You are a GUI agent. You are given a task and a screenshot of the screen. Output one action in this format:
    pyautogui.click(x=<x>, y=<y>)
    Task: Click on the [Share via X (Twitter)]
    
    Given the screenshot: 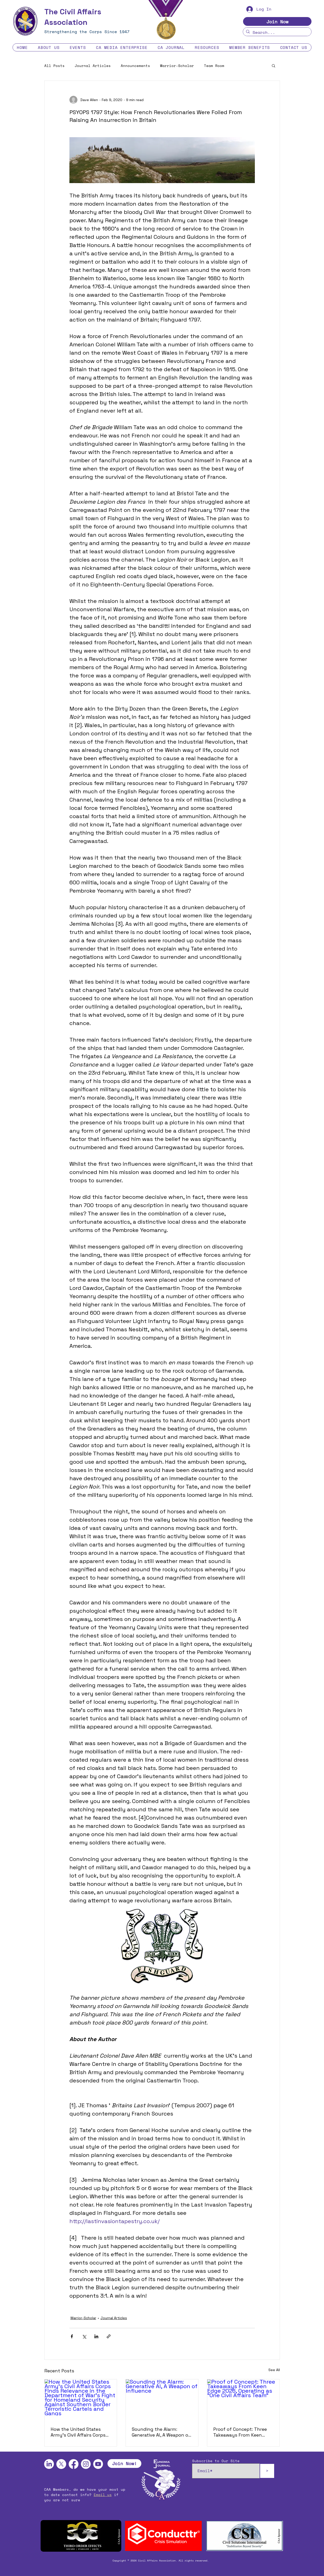 What is the action you would take?
    pyautogui.click(x=84, y=2336)
    